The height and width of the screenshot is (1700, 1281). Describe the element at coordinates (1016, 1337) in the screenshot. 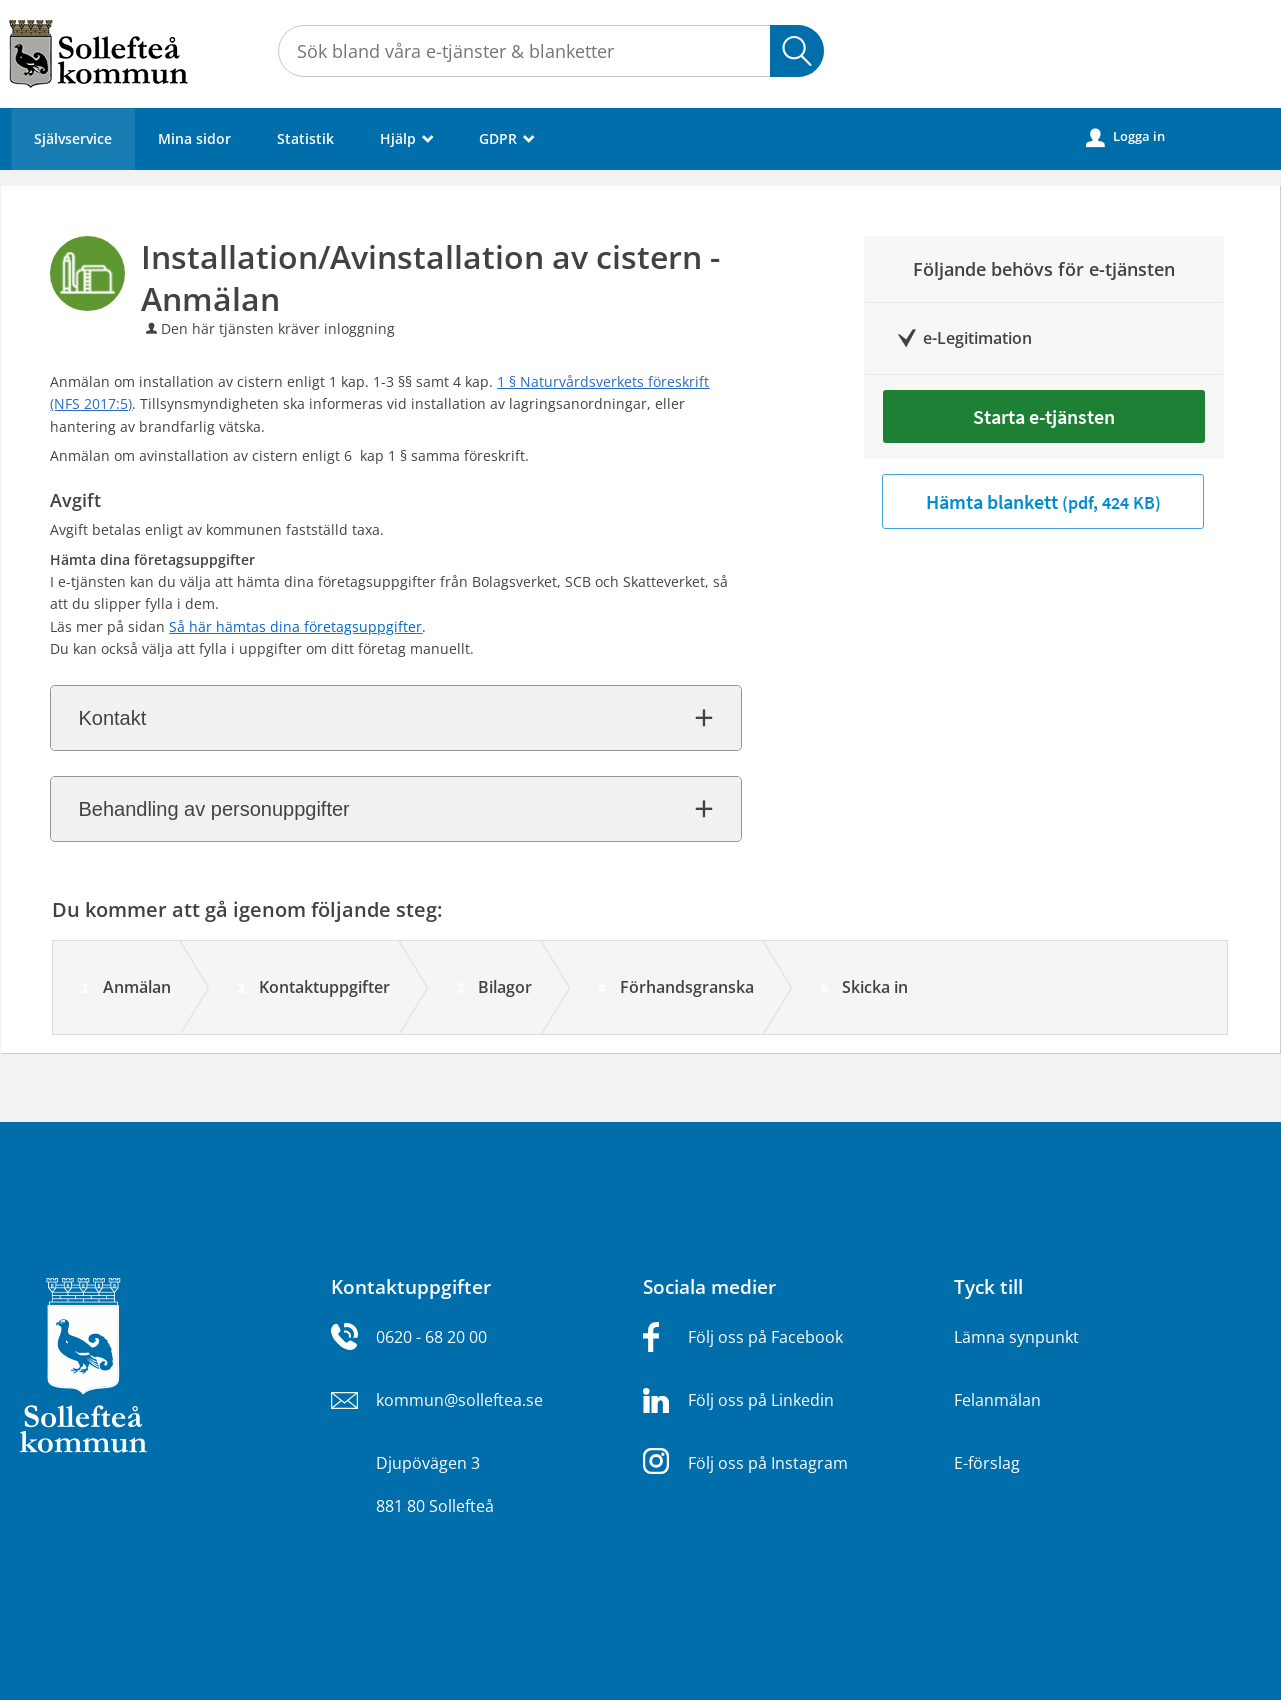

I see `Lämna synpunkt` at that location.